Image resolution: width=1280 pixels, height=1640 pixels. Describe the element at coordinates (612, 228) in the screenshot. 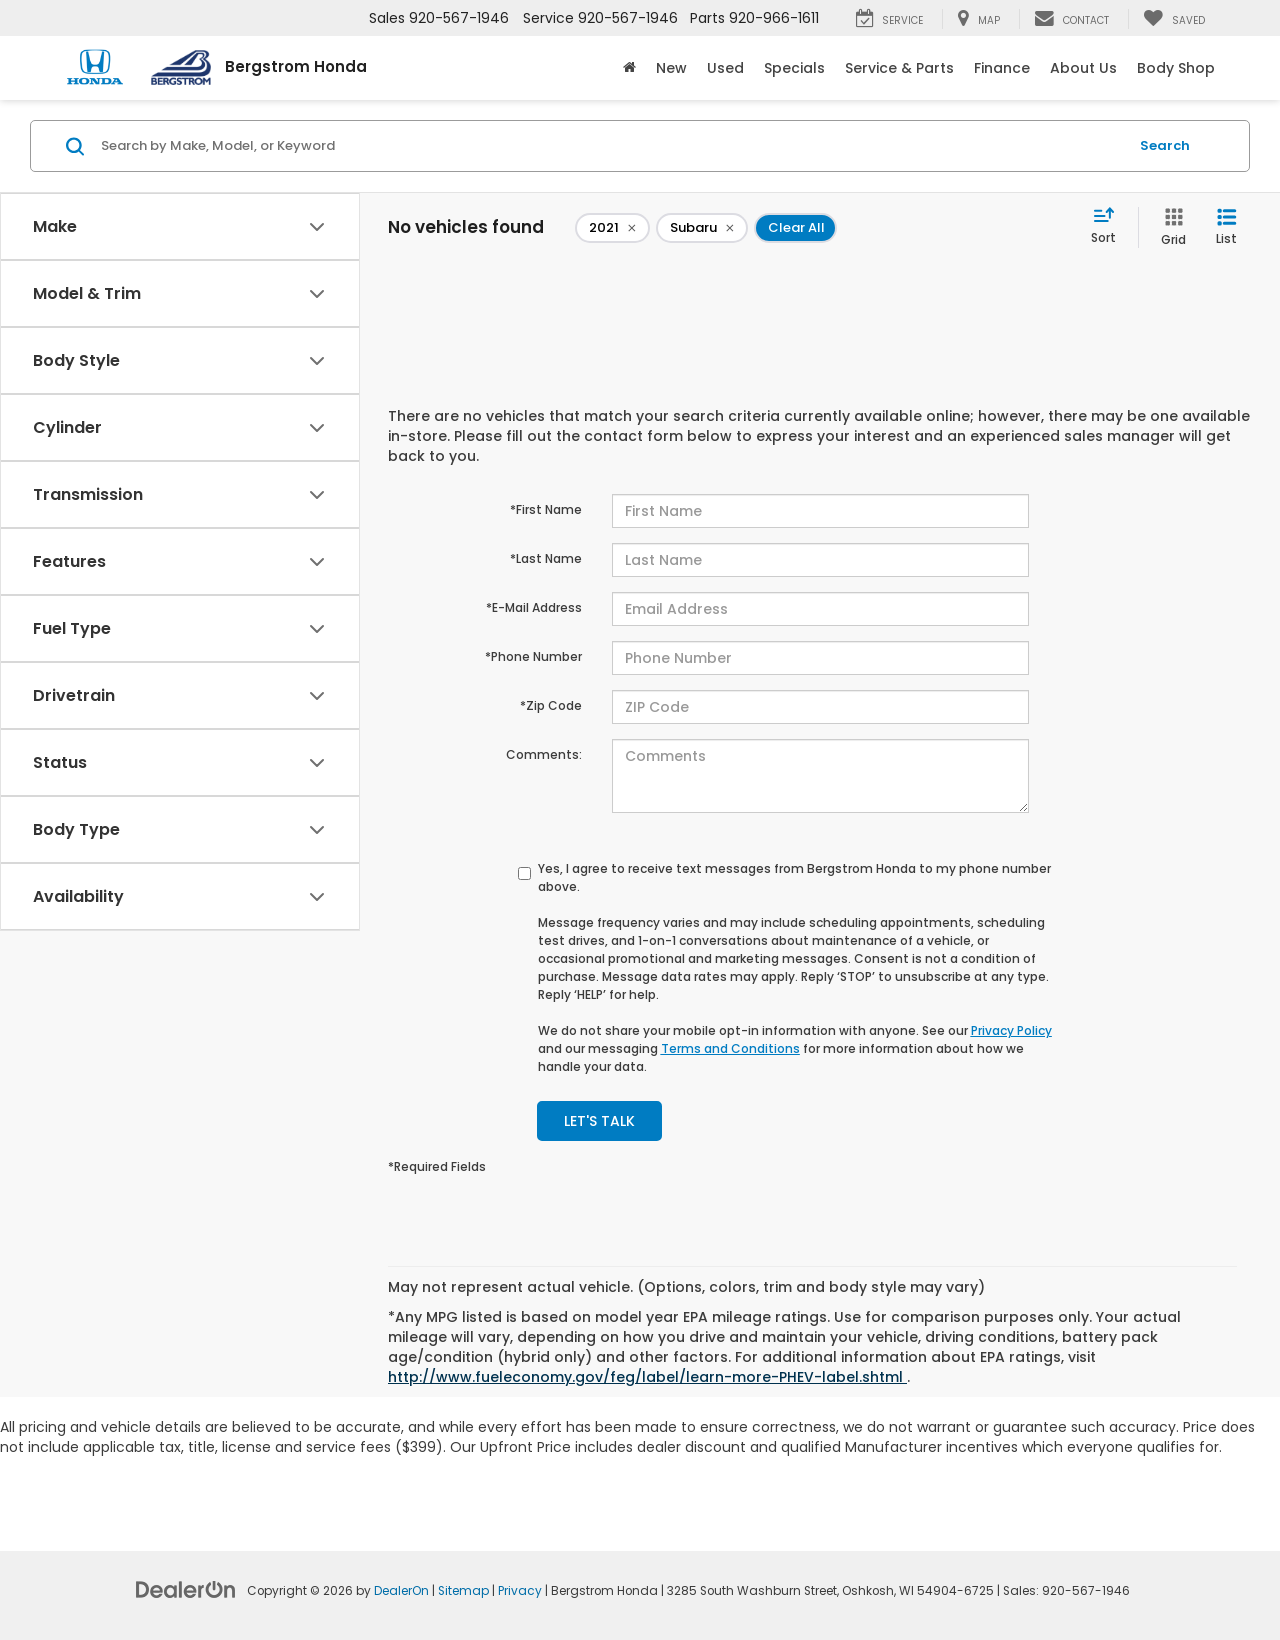

I see `[remove 2021]` at that location.